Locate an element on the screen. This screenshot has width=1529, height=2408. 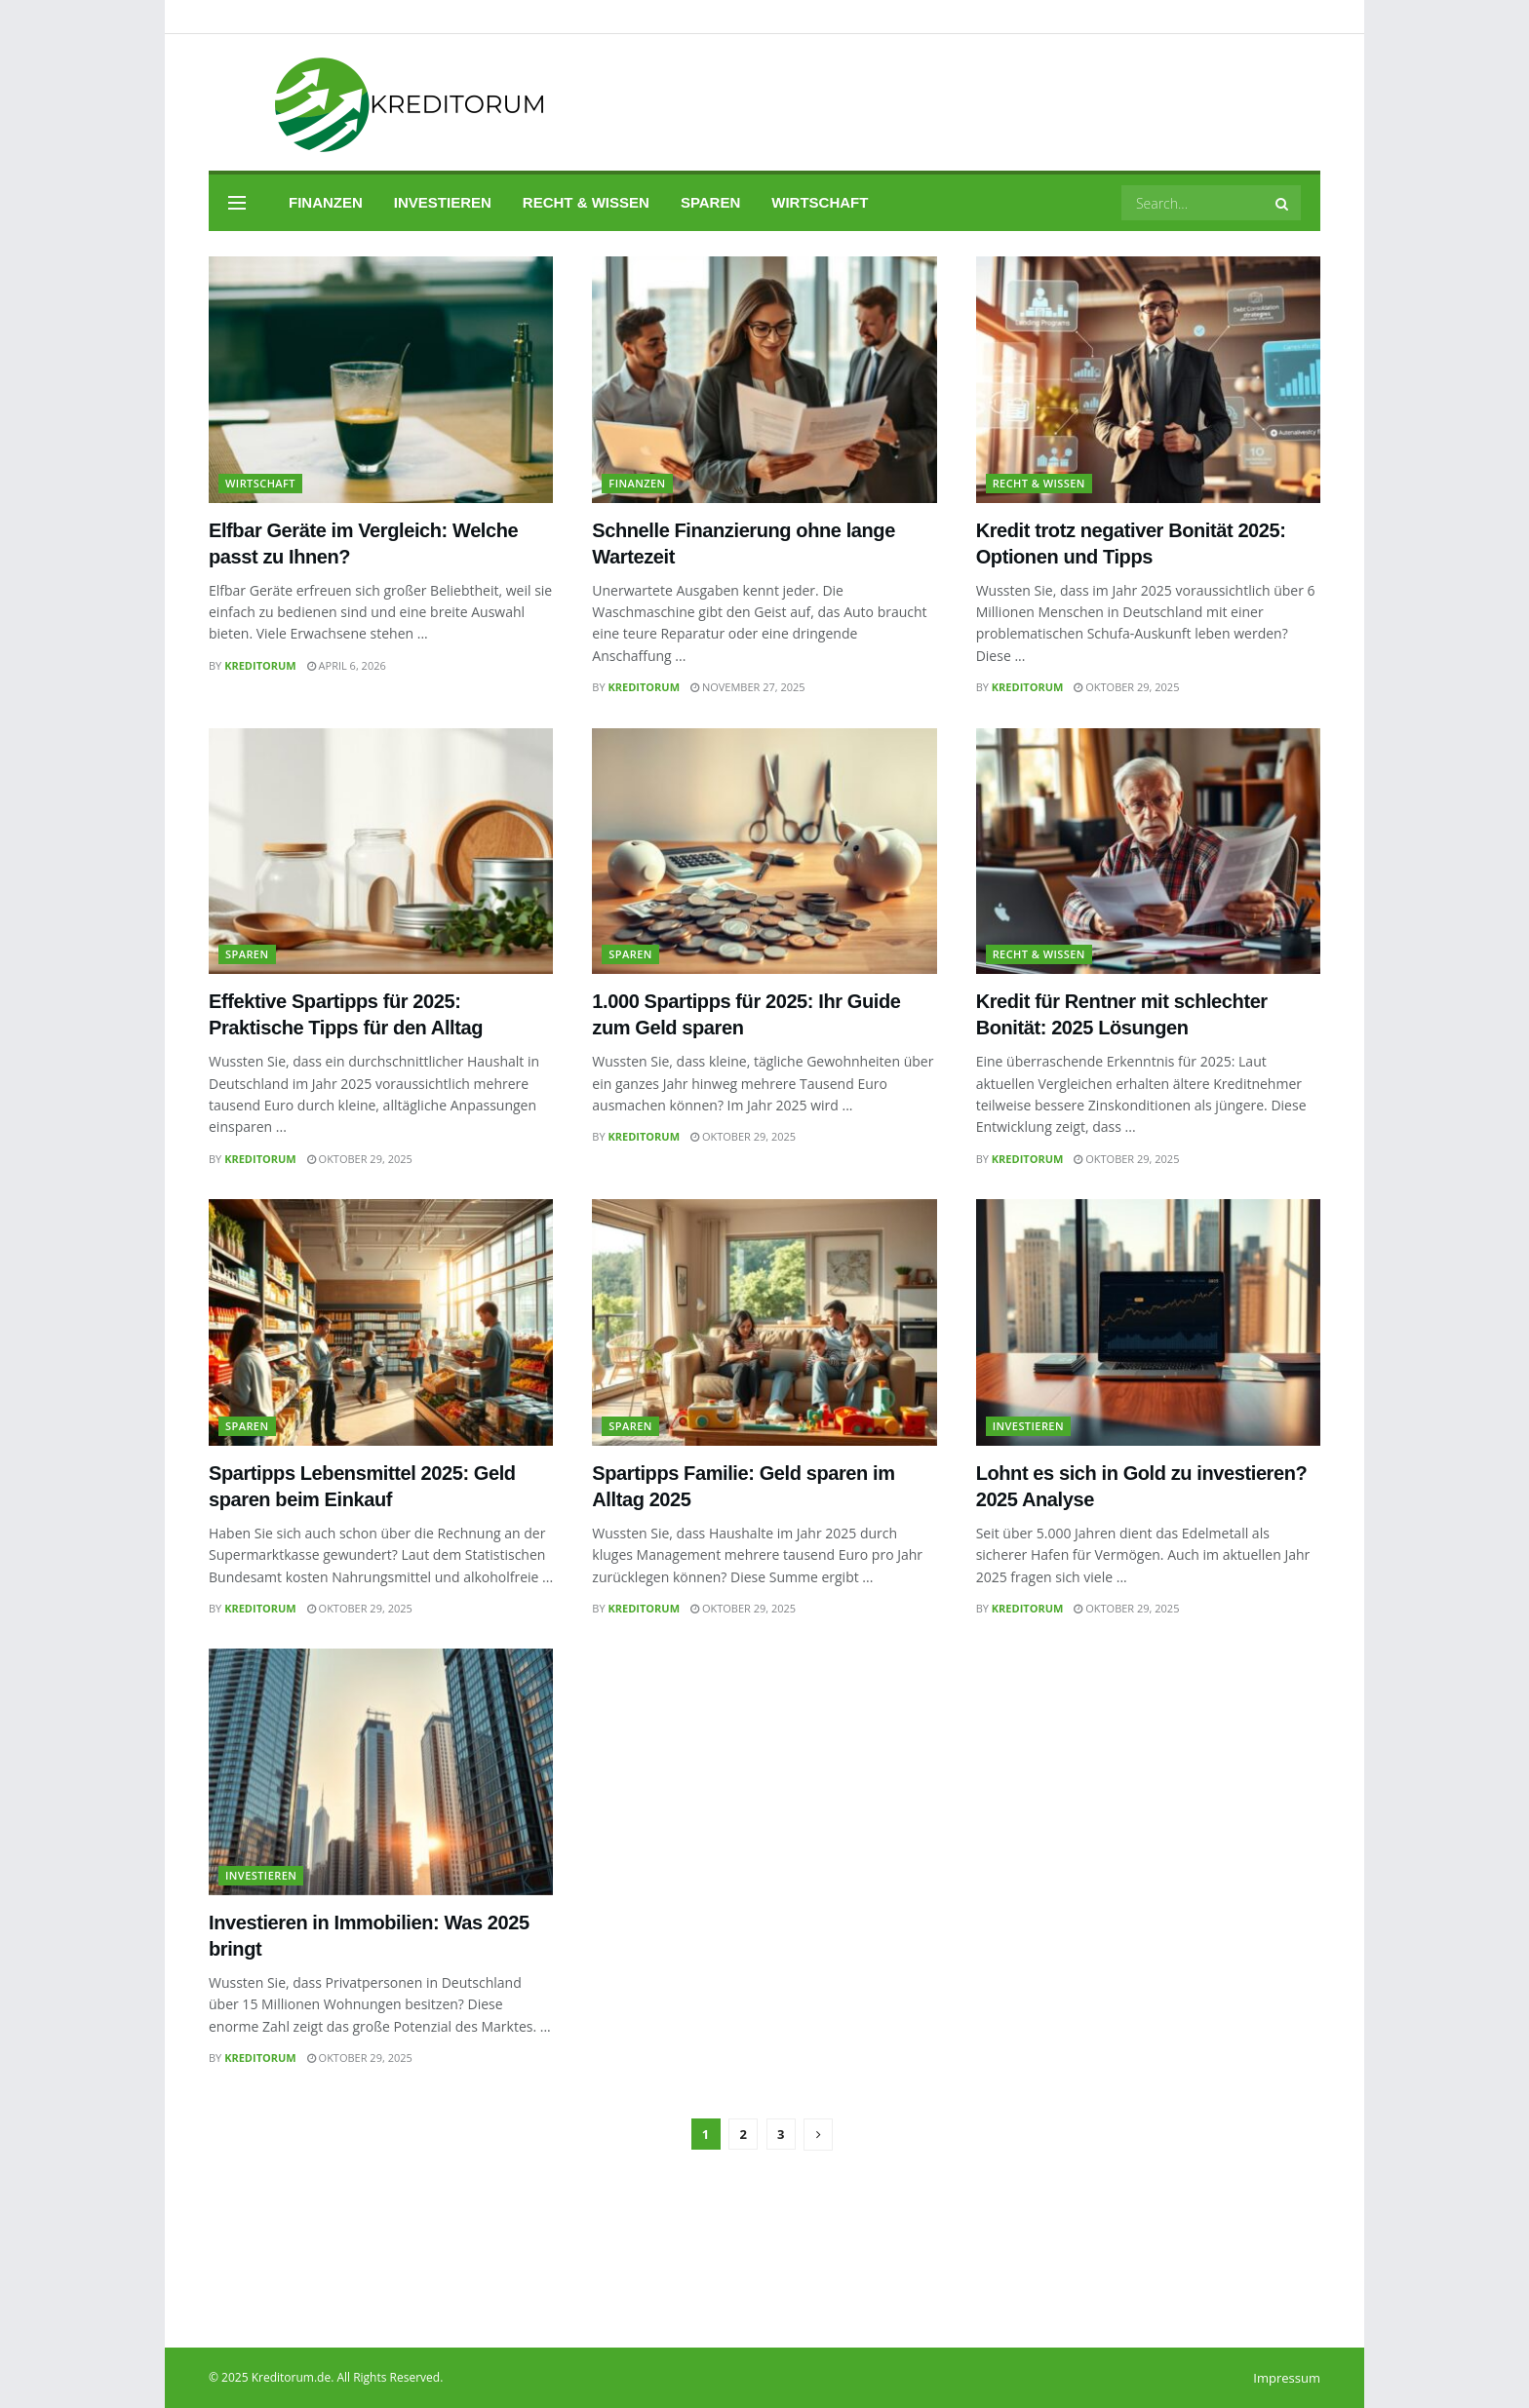
Impressum is located at coordinates (1286, 2378).